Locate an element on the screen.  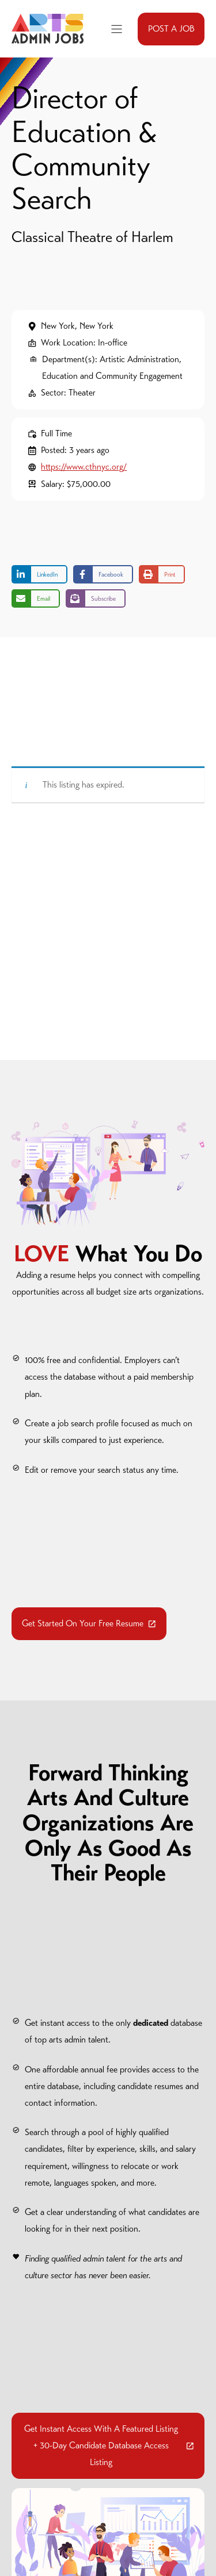
[Print this page] is located at coordinates (162, 574).